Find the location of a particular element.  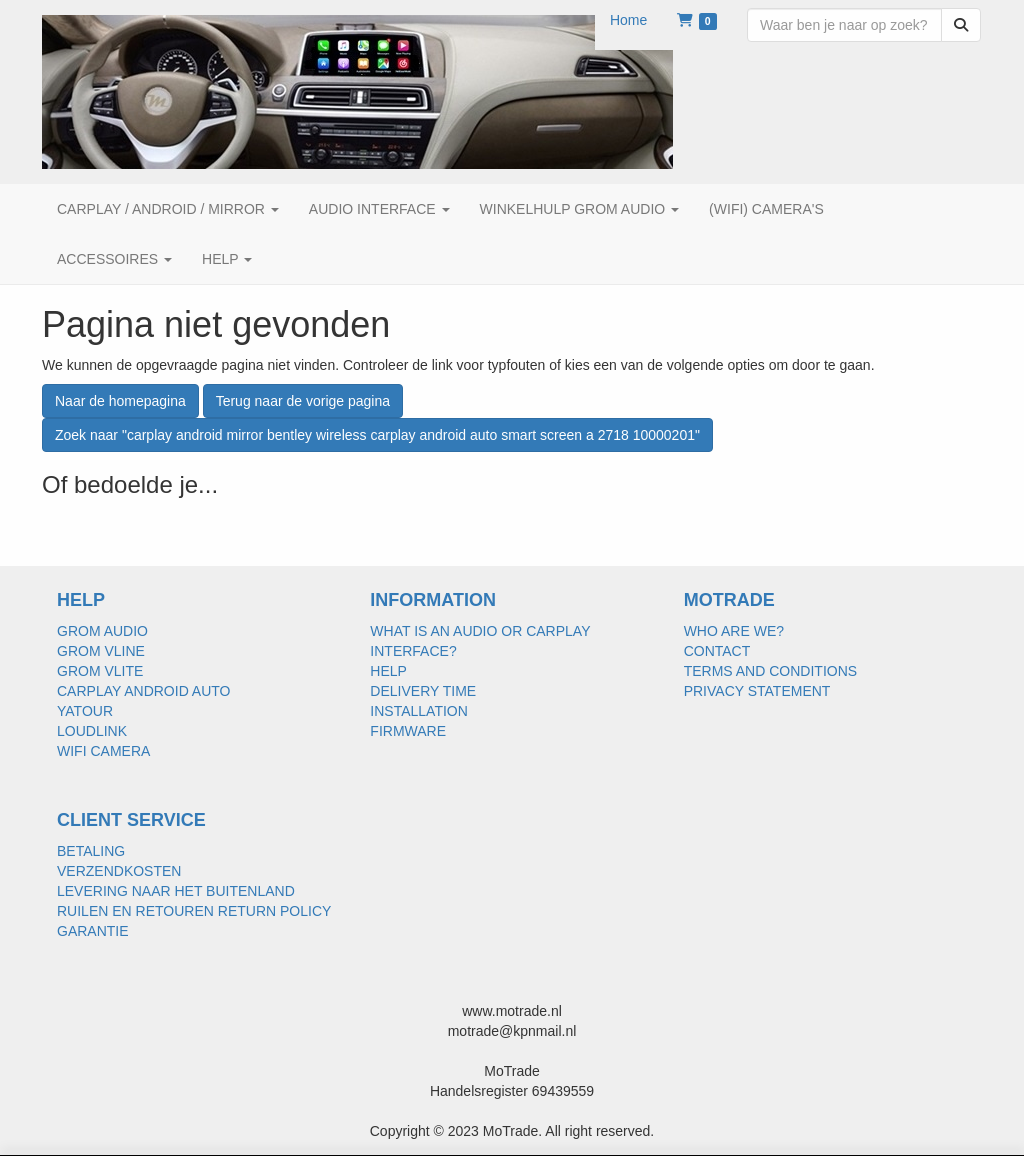

BETALING is located at coordinates (91, 851).